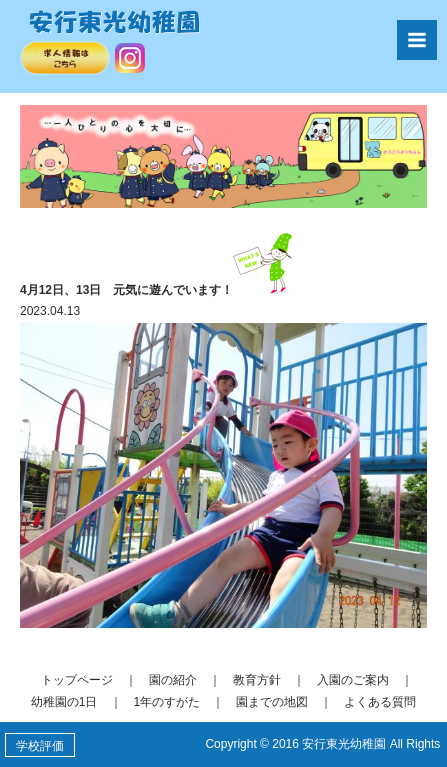 The image size is (447, 767). Describe the element at coordinates (353, 680) in the screenshot. I see `入園のご案内` at that location.